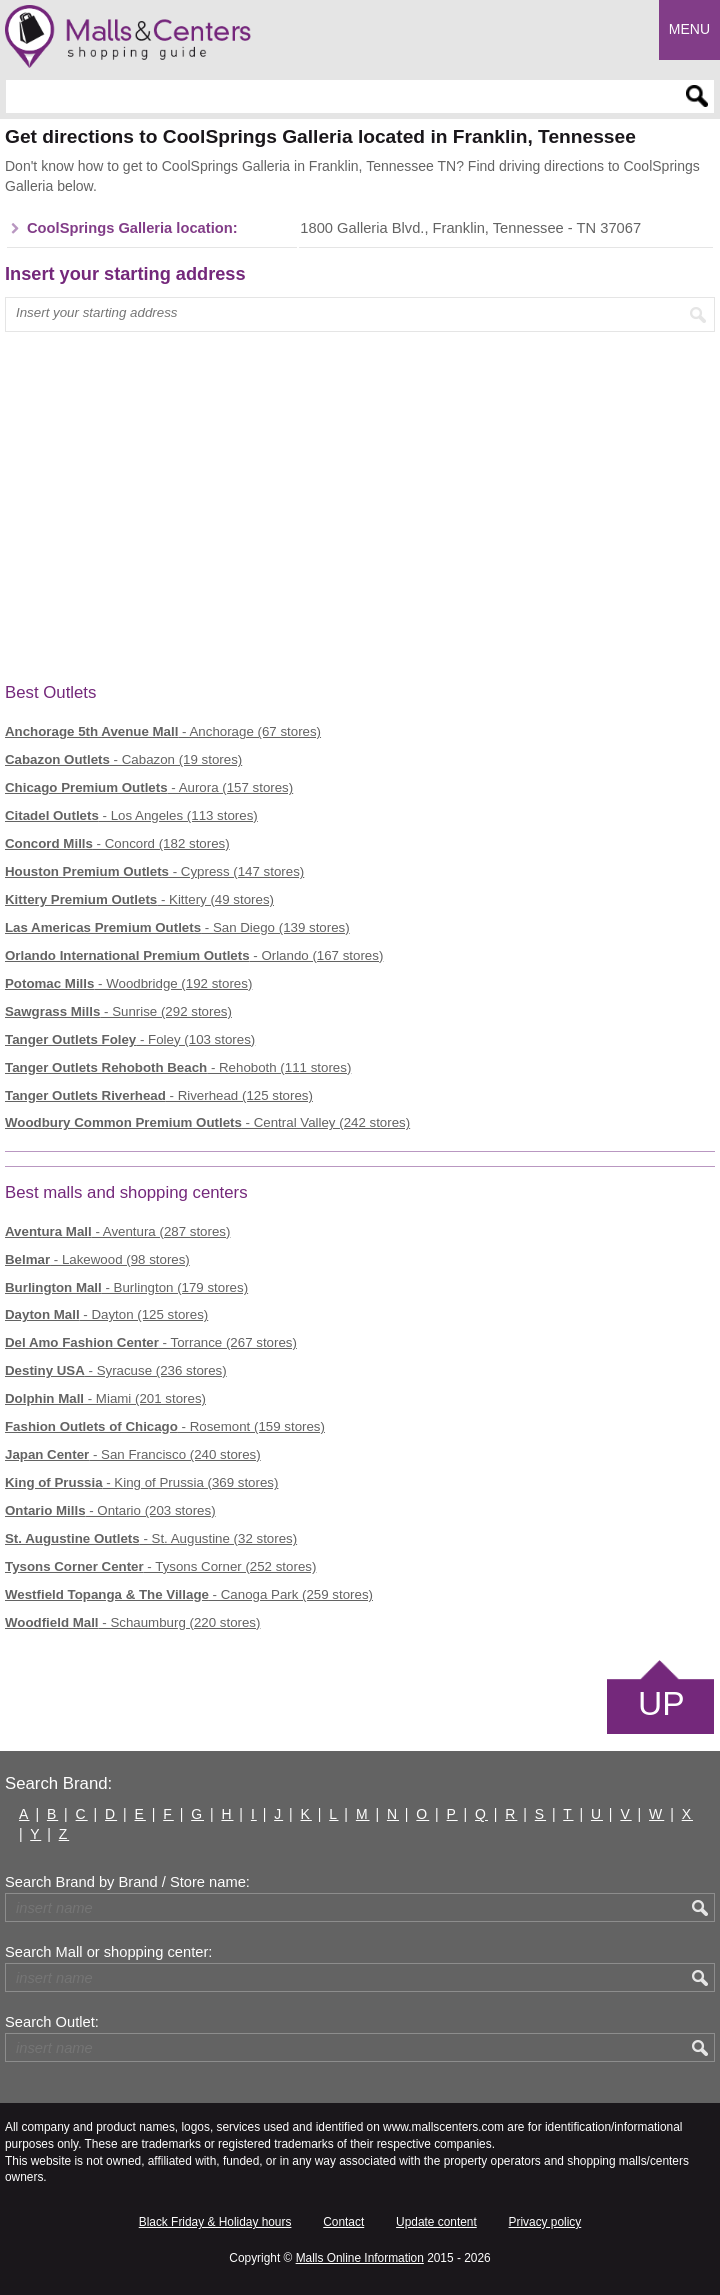  I want to click on - Concord (182 stores), so click(117, 843).